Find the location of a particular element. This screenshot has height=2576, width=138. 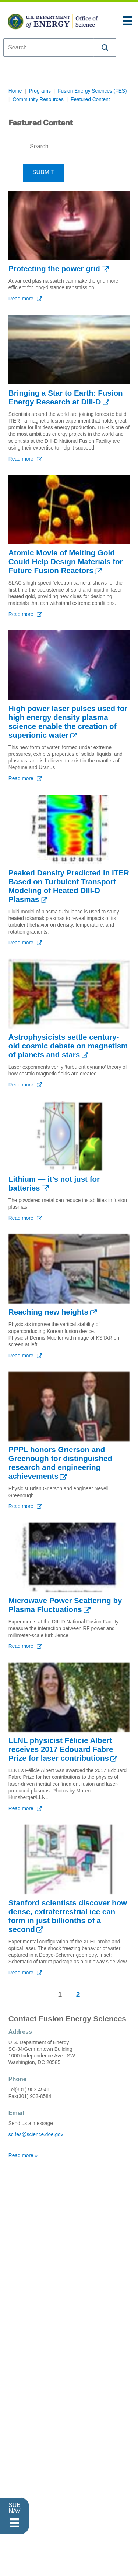

PPPL honors Grierson and Greenough for distinguished research and engineering achievements is located at coordinates (60, 1462).